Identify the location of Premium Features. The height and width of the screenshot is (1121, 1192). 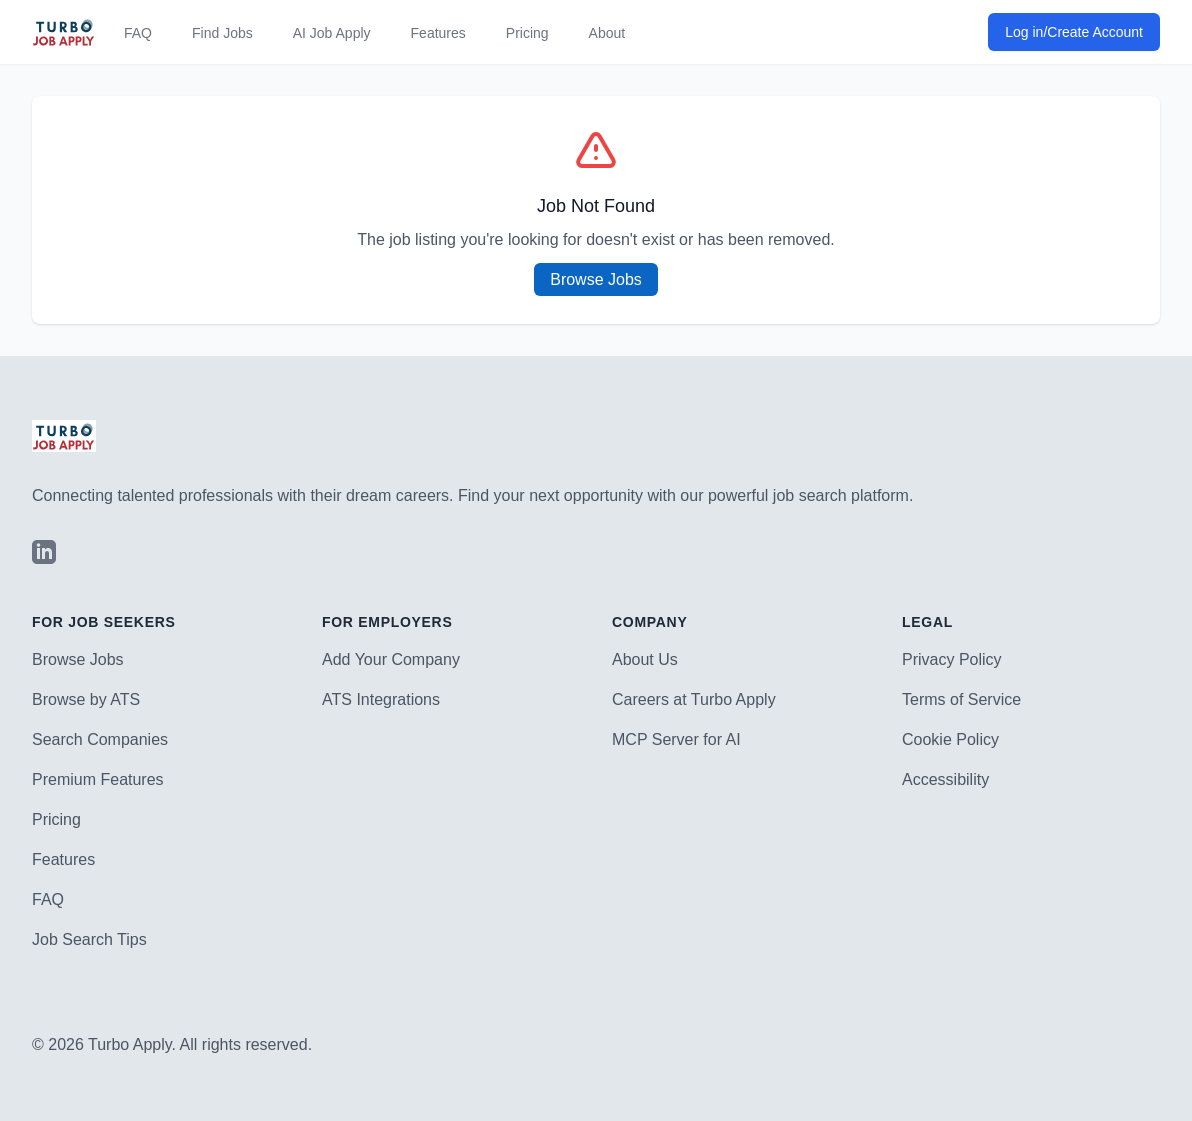
(98, 779).